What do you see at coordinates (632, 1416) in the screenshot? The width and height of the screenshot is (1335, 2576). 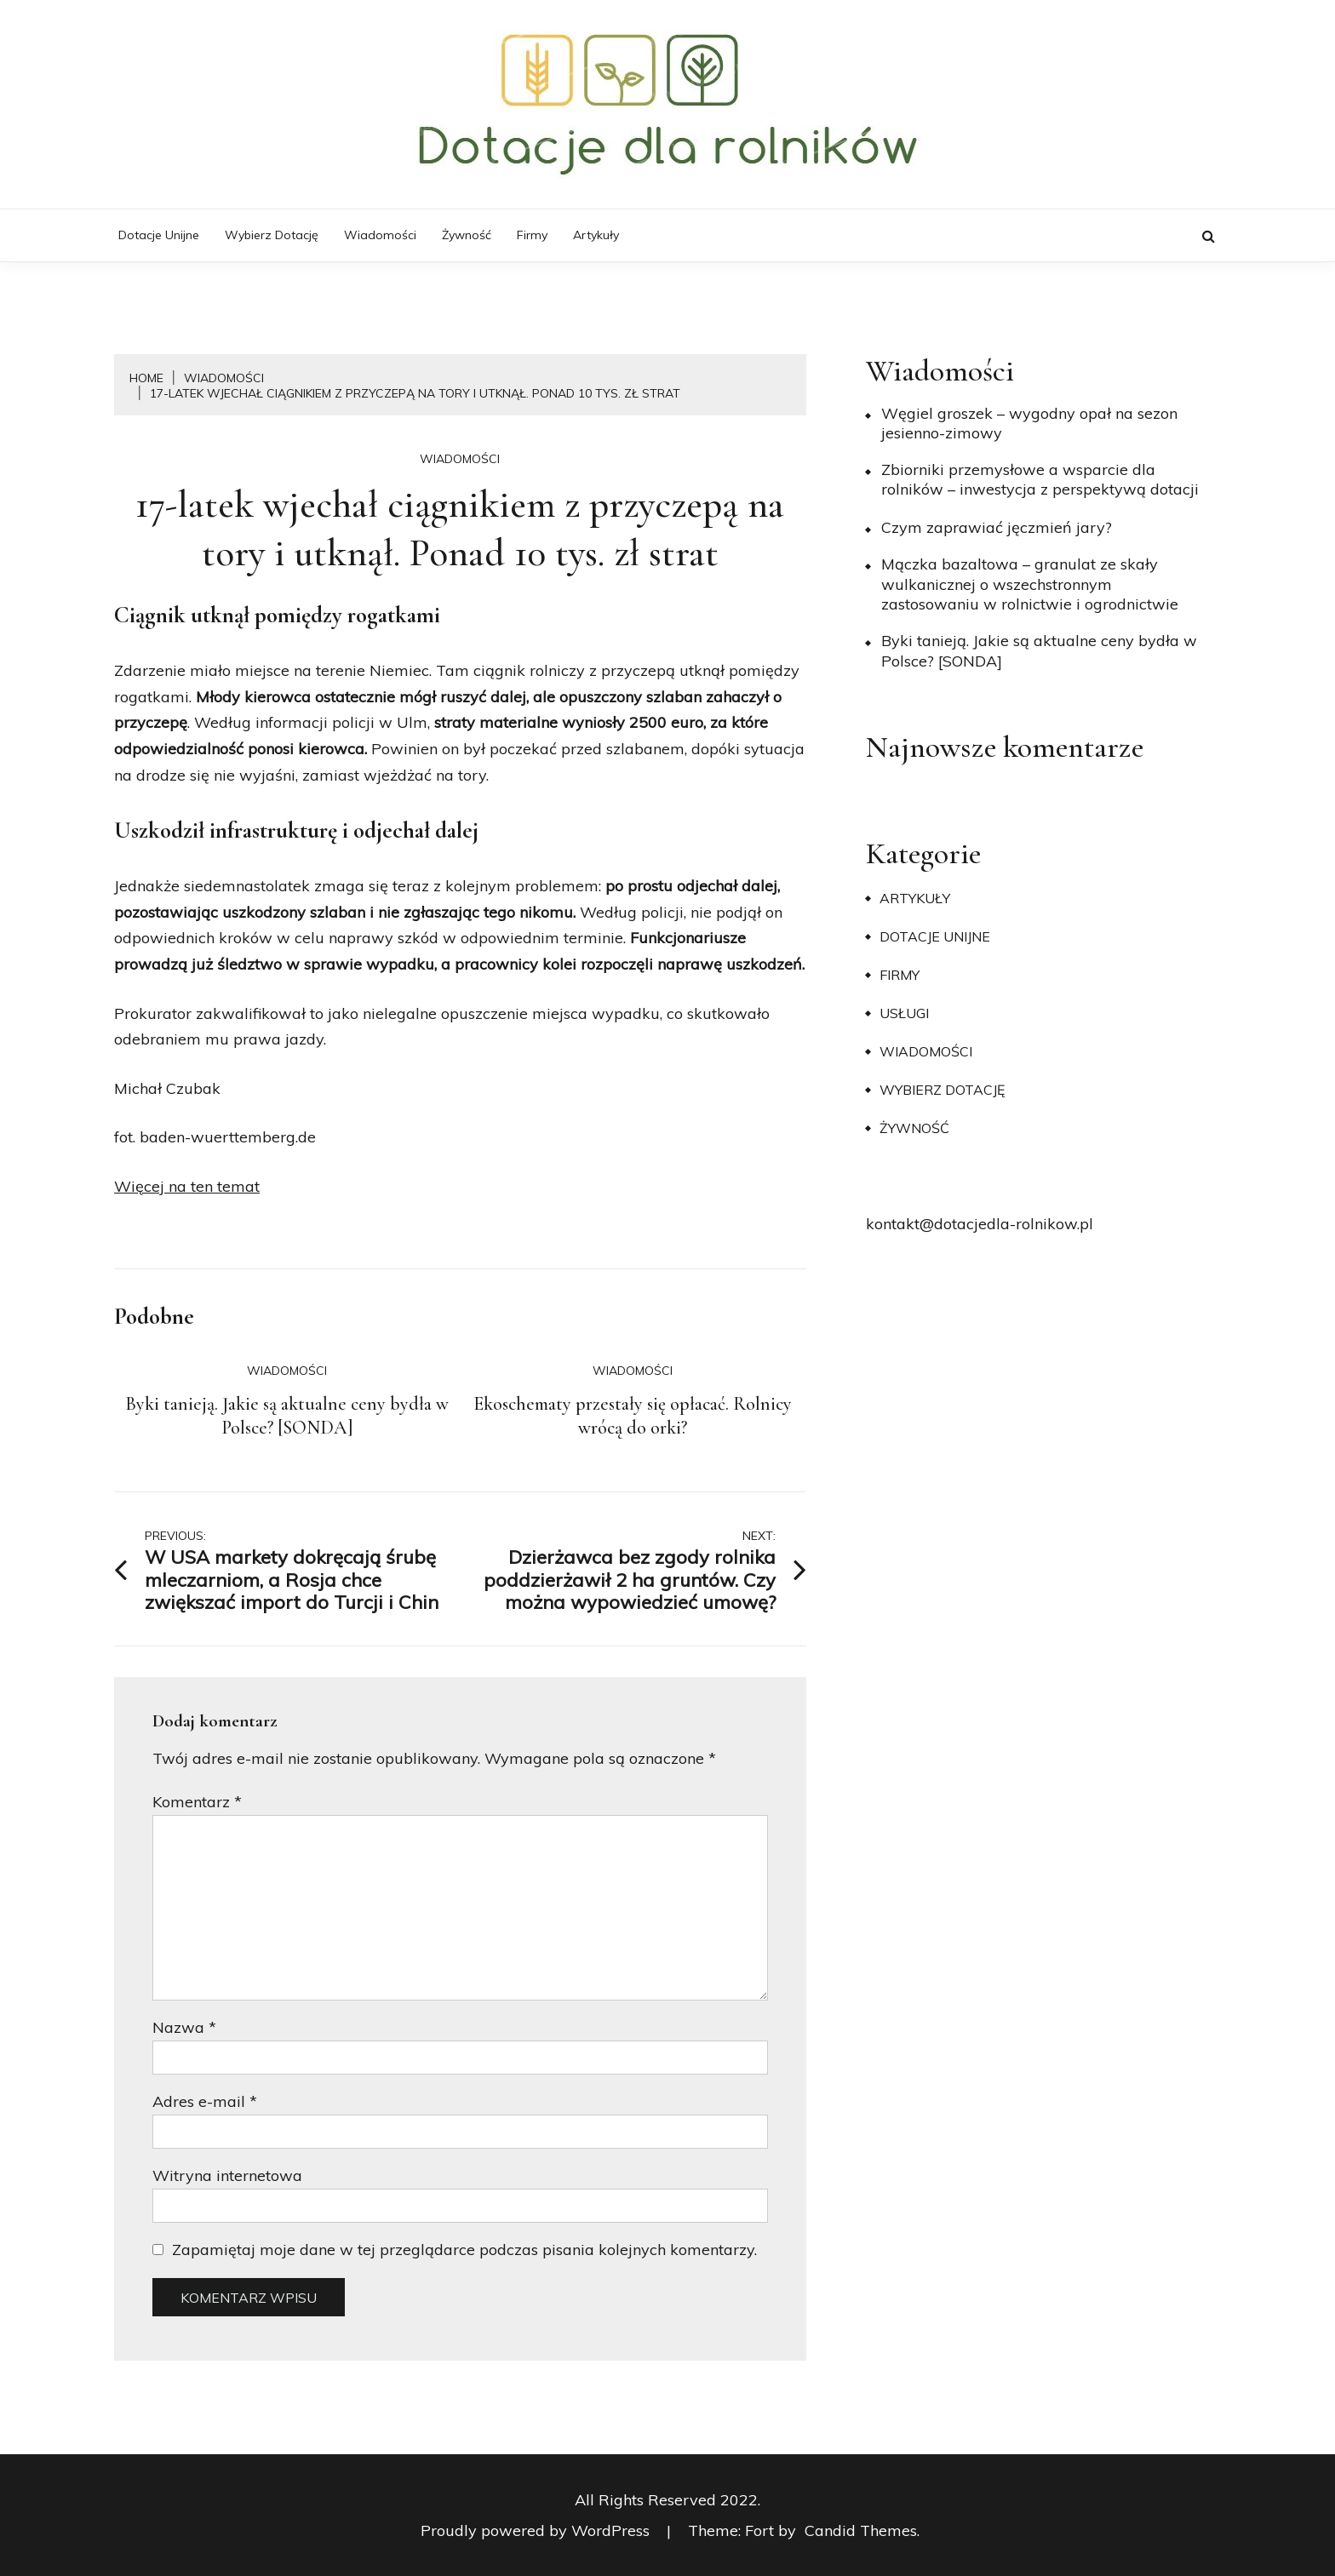 I see `Ekoschematy przestały się opłacać. Rolnicy wrócą do orki?` at bounding box center [632, 1416].